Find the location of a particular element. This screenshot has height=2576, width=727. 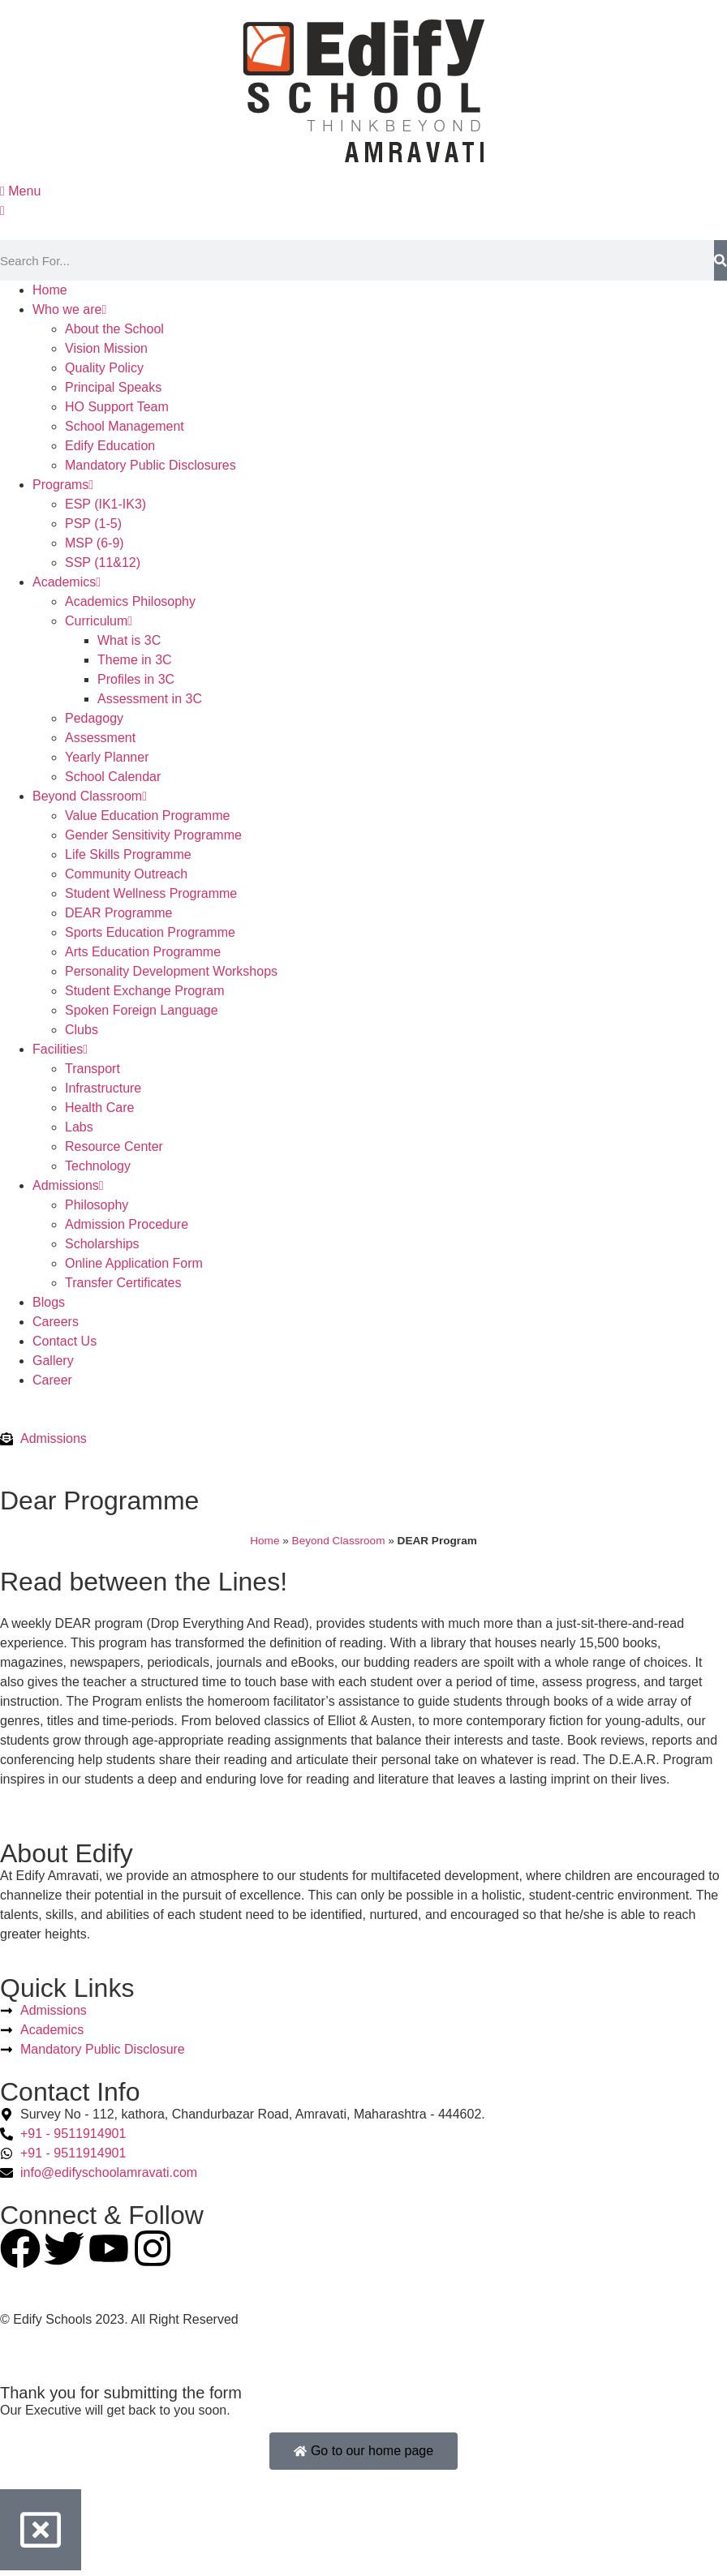

Contact Us is located at coordinates (64, 1341).